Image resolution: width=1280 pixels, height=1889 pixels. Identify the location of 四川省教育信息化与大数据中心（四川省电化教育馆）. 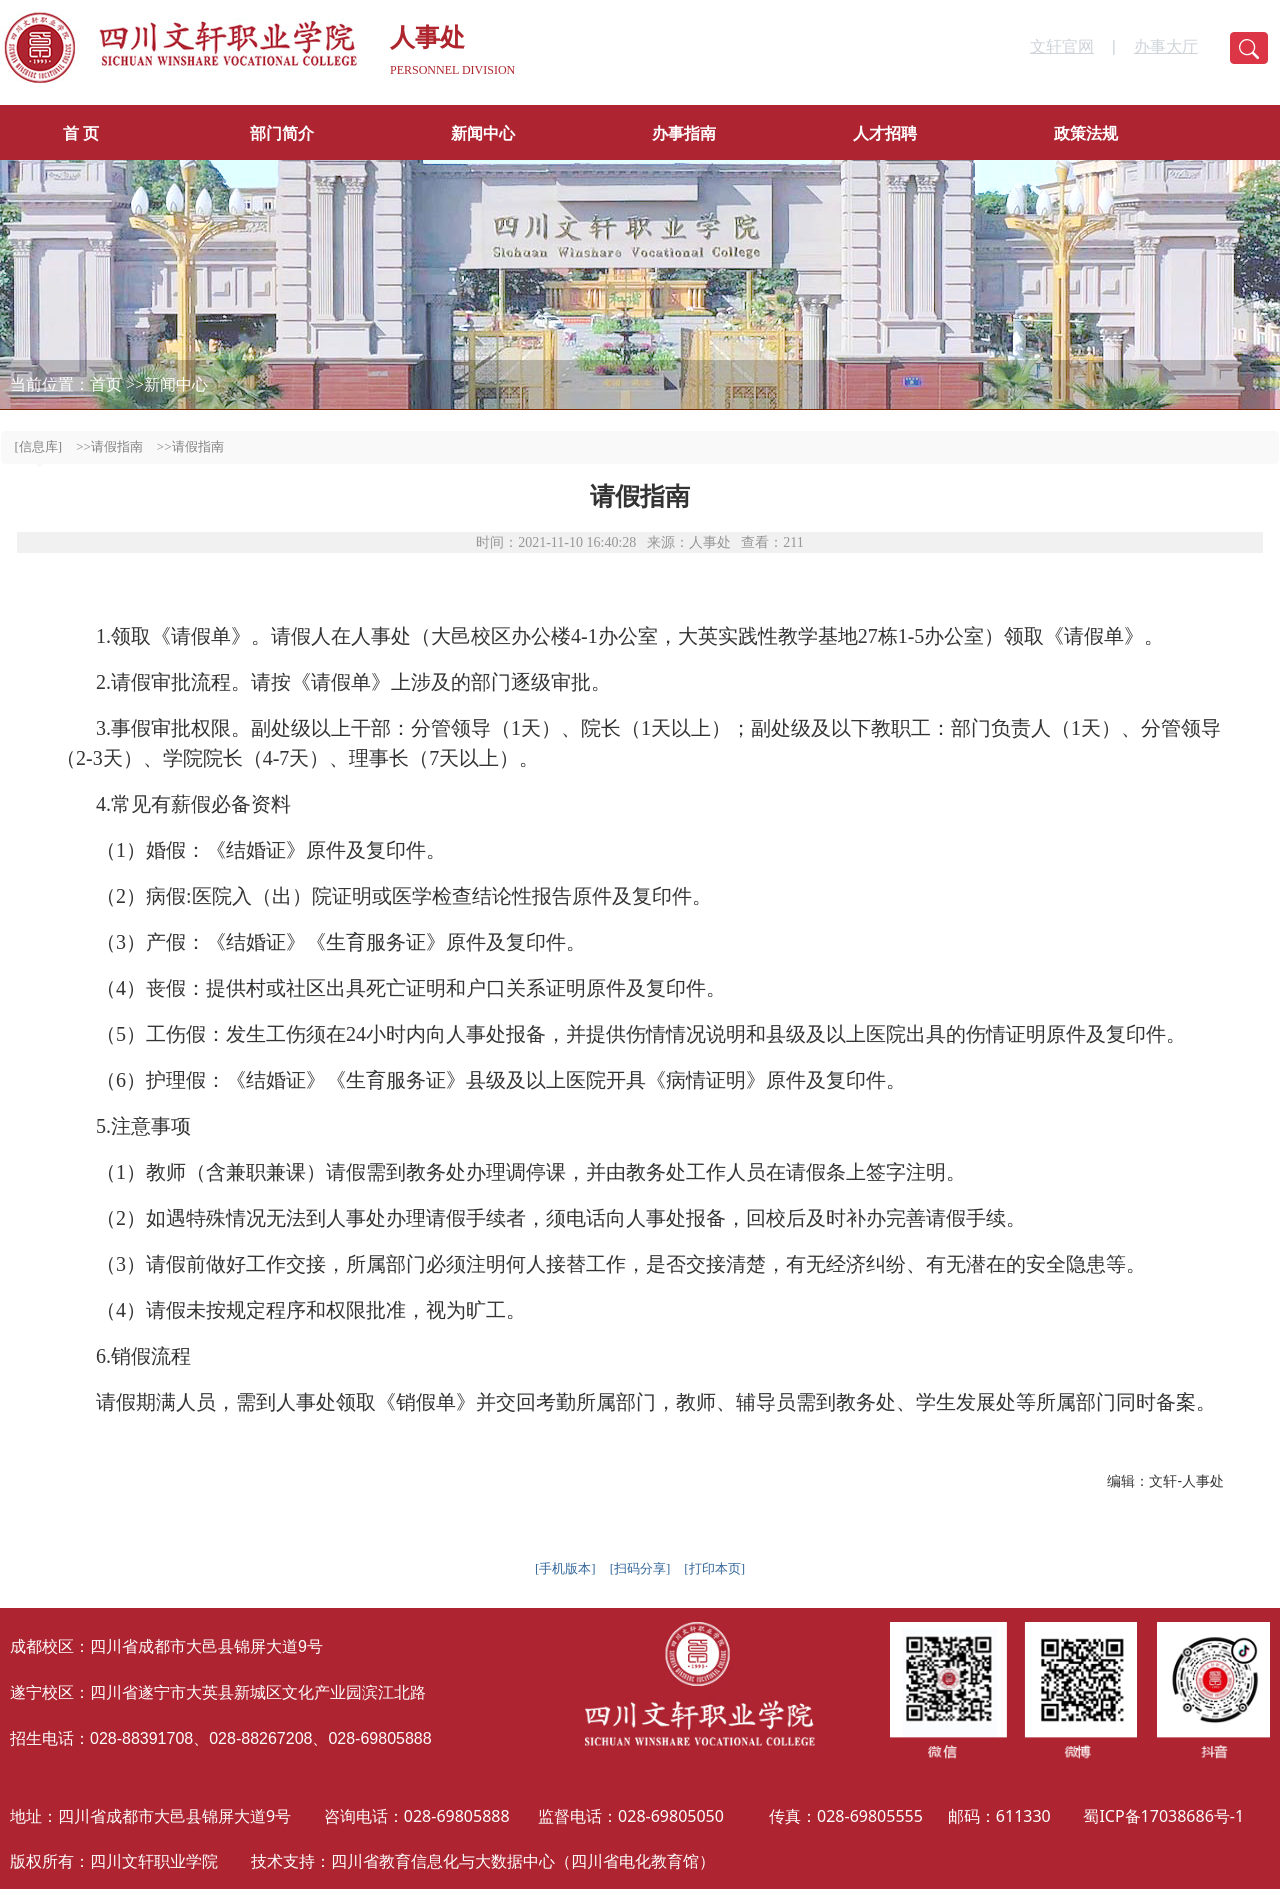
(523, 1861).